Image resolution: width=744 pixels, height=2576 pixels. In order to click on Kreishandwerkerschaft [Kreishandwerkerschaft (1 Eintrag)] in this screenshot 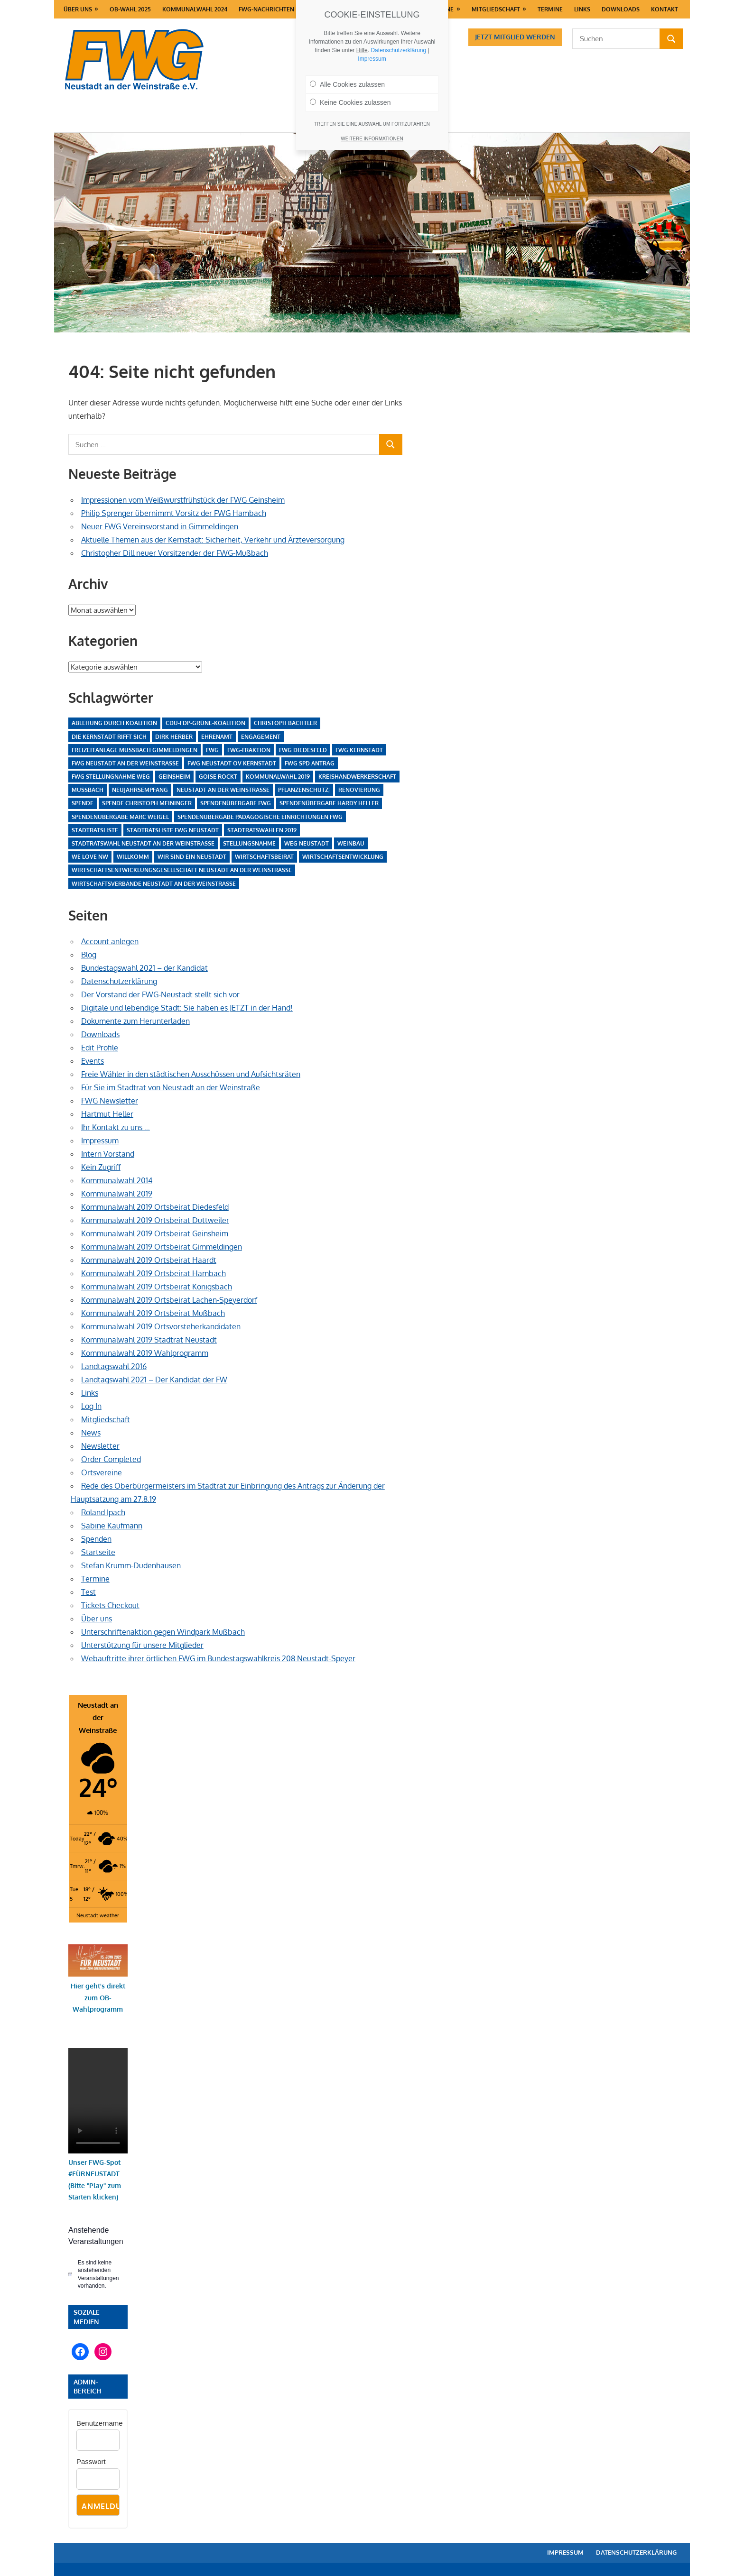, I will do `click(357, 776)`.